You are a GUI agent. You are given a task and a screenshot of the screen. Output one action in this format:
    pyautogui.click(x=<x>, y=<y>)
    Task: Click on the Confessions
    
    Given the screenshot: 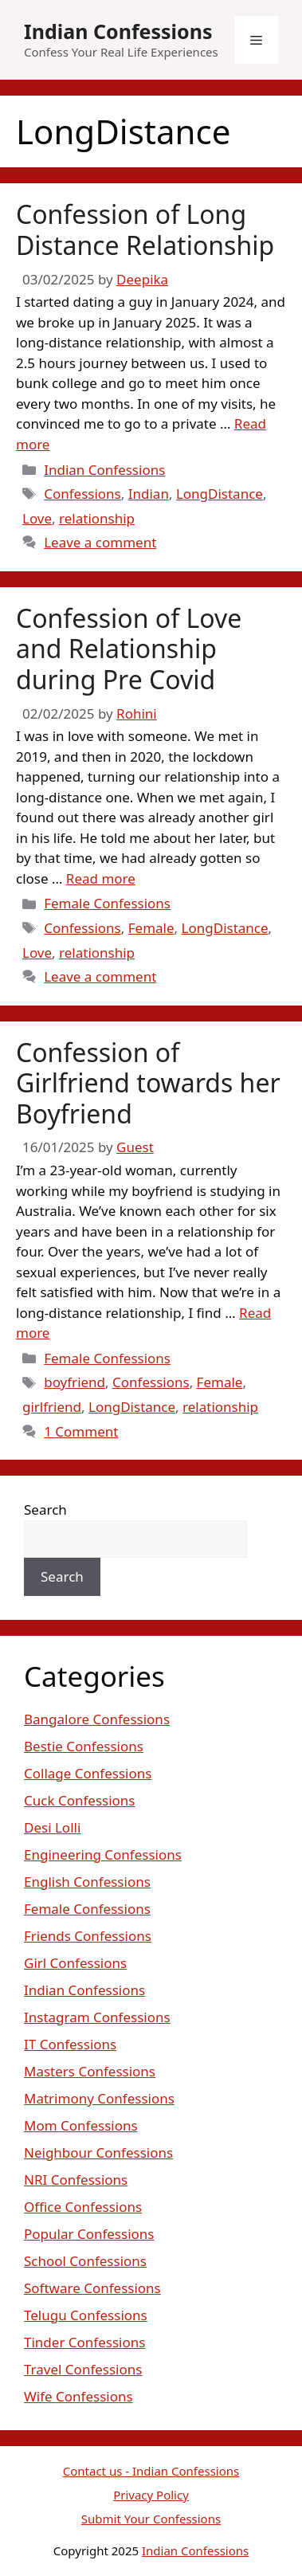 What is the action you would take?
    pyautogui.click(x=82, y=493)
    